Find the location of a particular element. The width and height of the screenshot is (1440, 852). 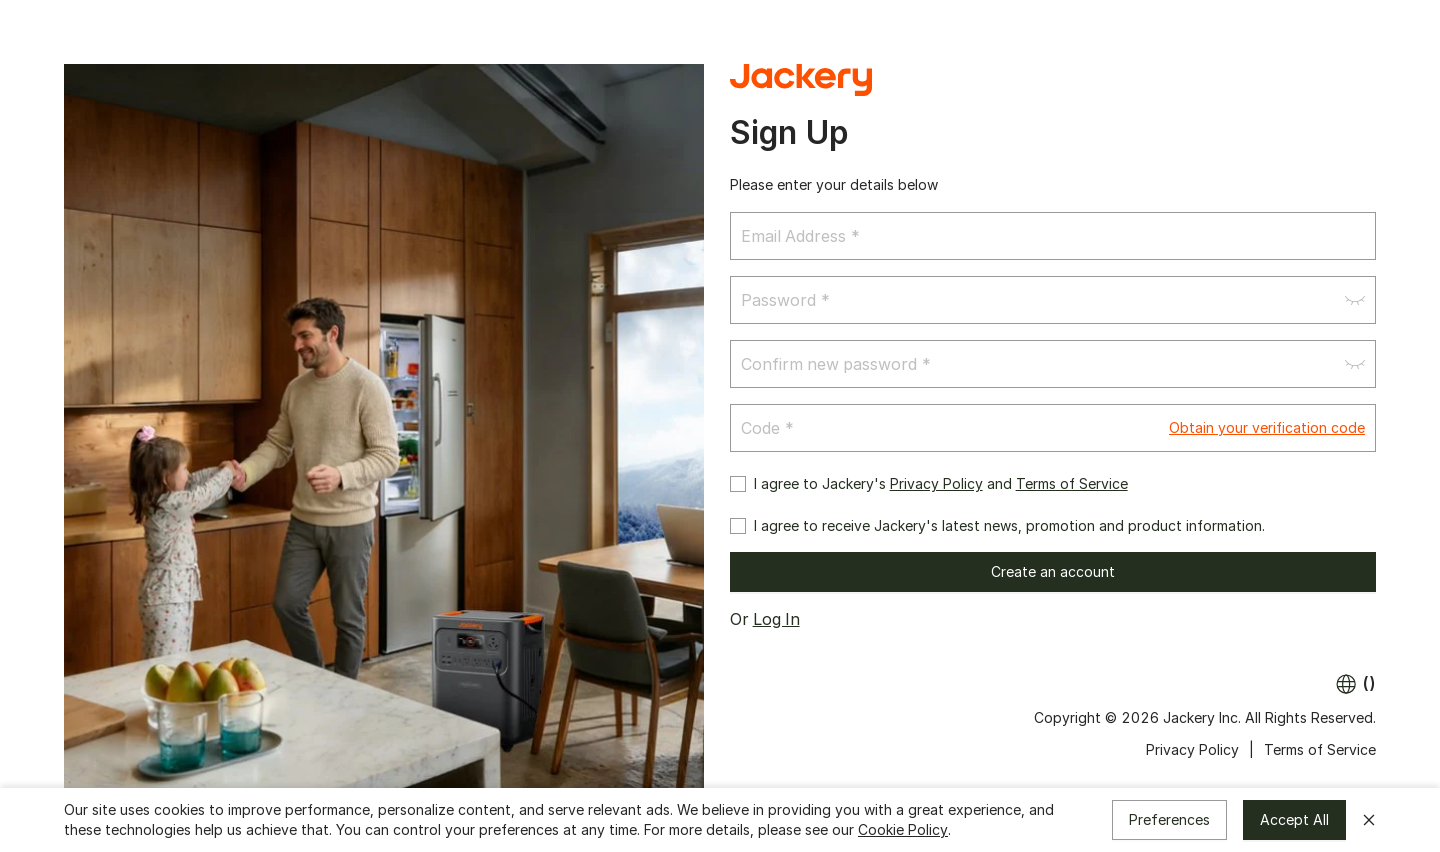

Privacy Policy is located at coordinates (936, 483).